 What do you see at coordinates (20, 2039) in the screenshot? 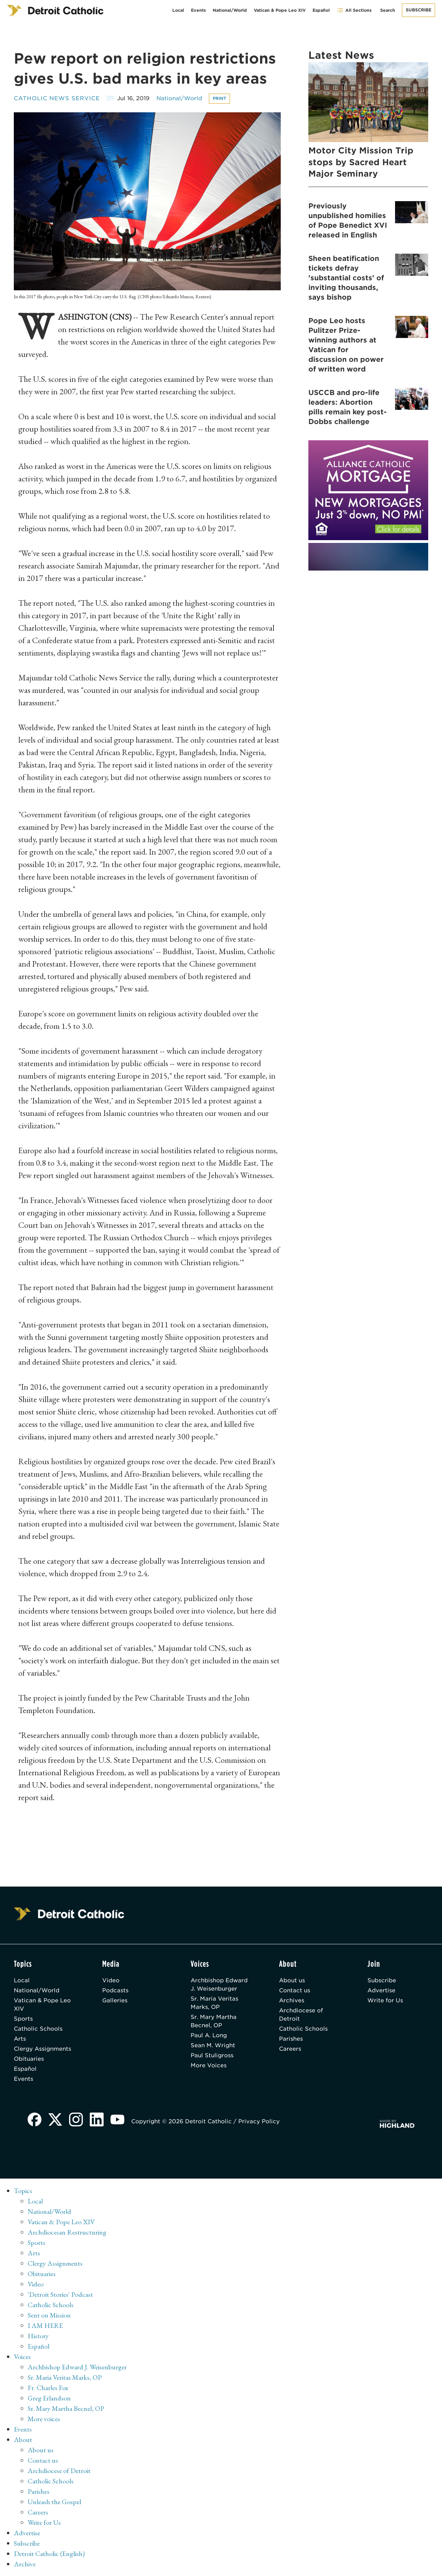
I see `Arts` at bounding box center [20, 2039].